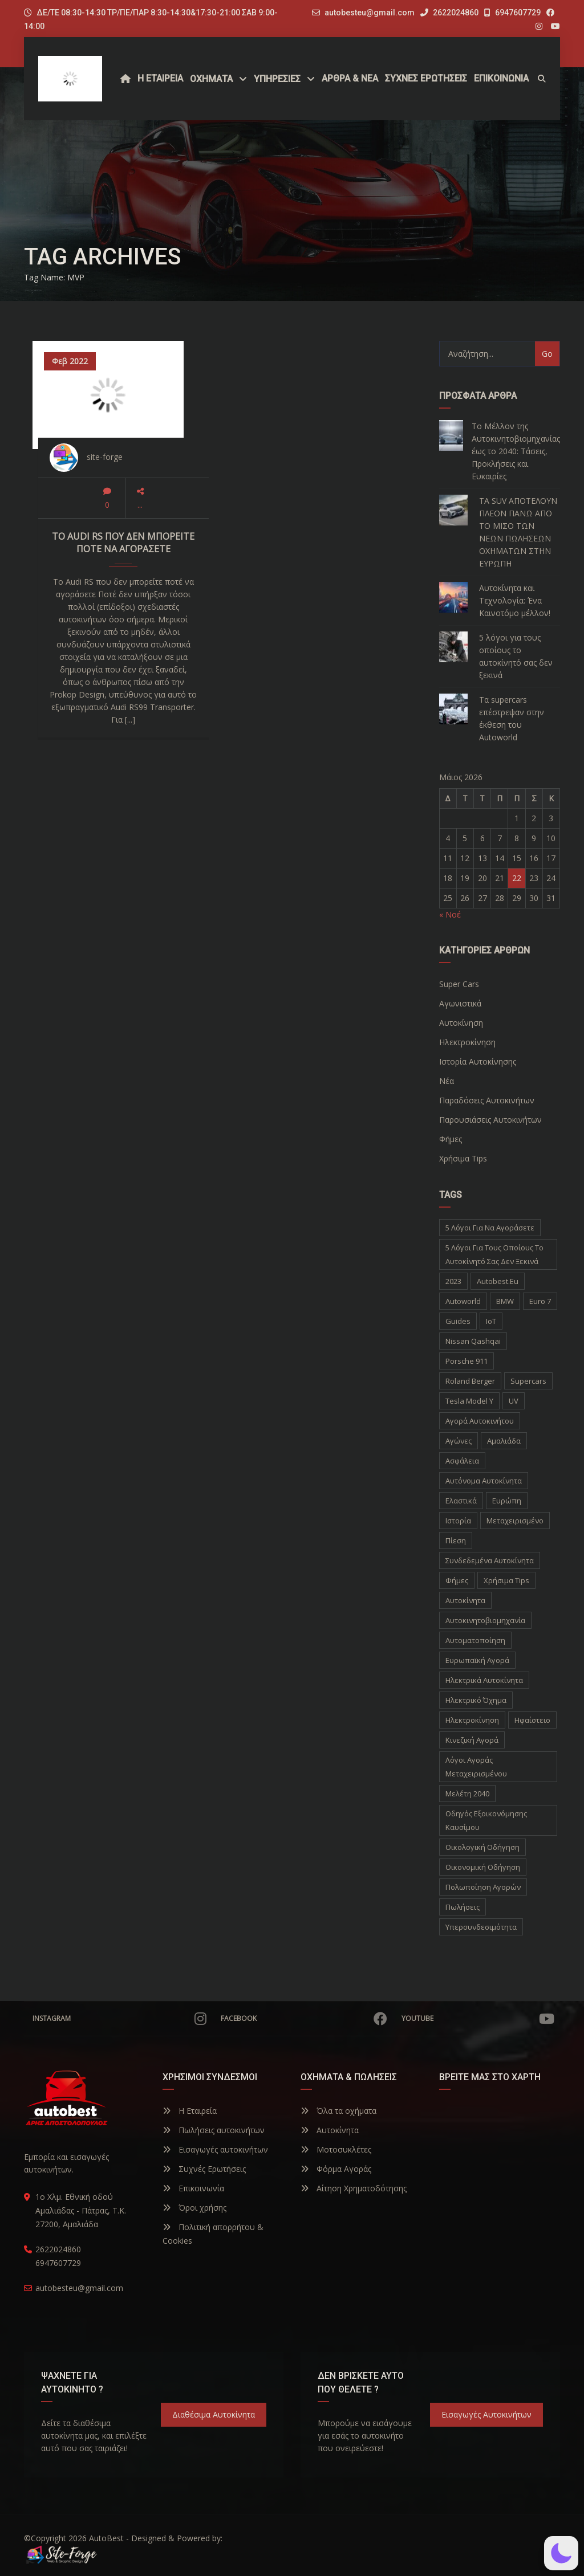 Image resolution: width=584 pixels, height=2576 pixels. Describe the element at coordinates (193, 2188) in the screenshot. I see `Επικοινωνία` at that location.